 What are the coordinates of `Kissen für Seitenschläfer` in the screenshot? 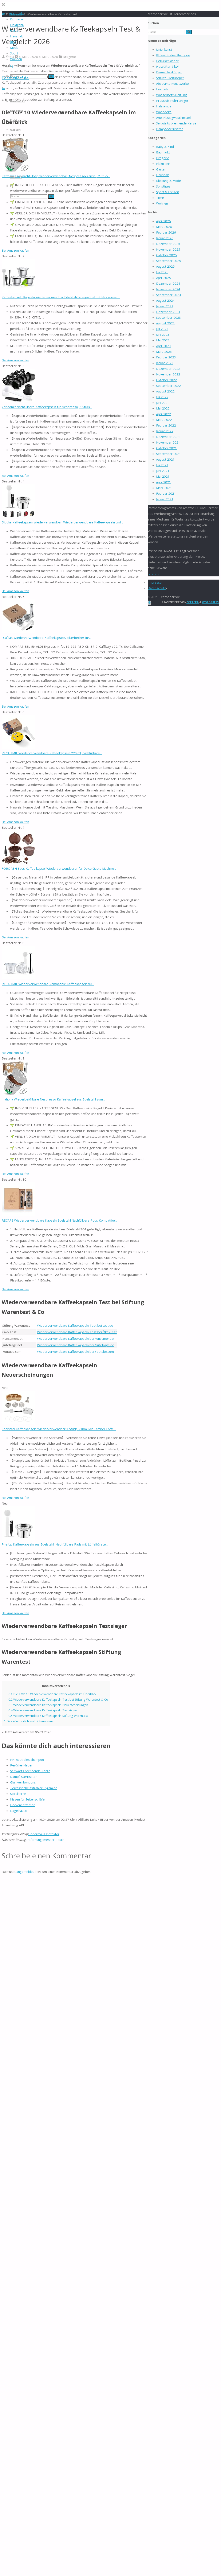 It's located at (28, 1799).